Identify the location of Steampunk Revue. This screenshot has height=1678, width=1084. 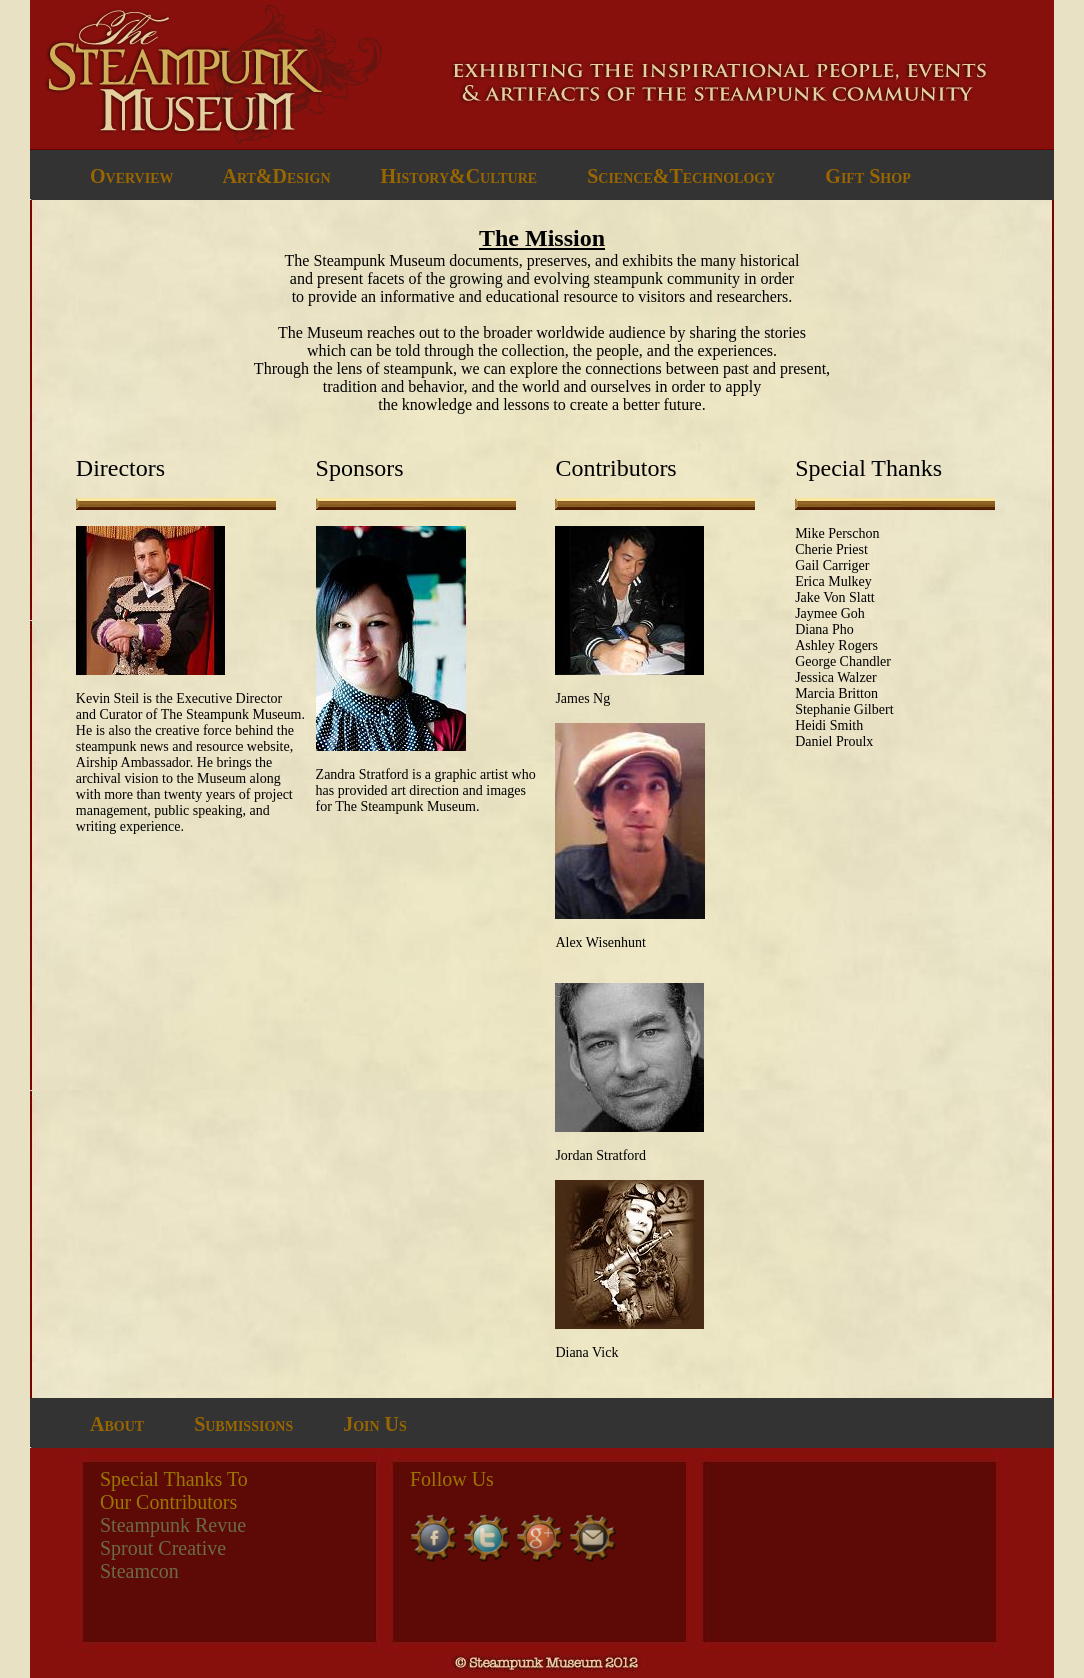
(173, 1525).